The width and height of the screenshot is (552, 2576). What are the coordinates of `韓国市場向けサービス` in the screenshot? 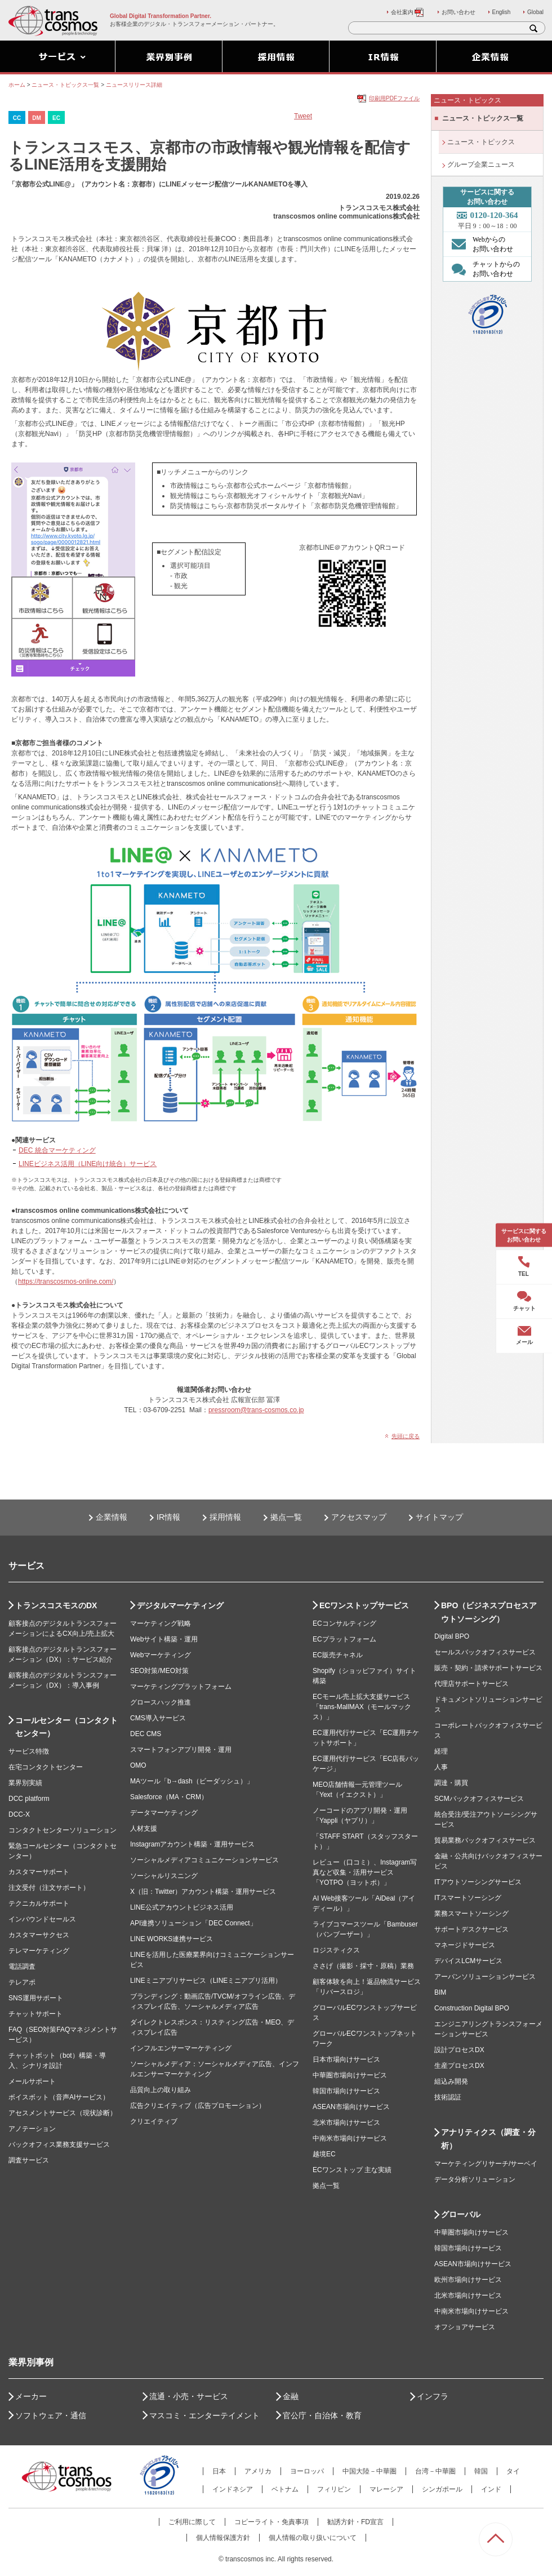 It's located at (346, 2091).